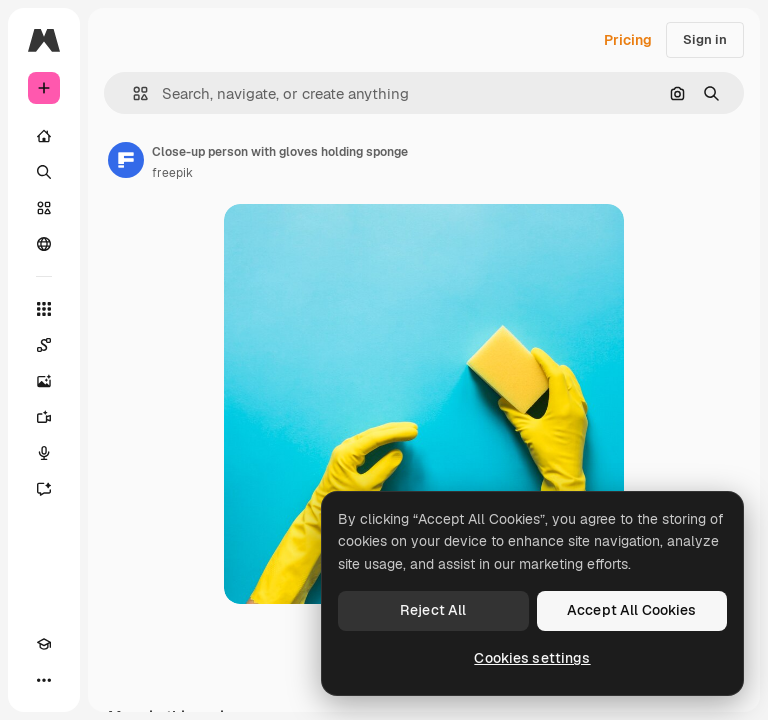 Image resolution: width=768 pixels, height=720 pixels. What do you see at coordinates (632, 610) in the screenshot?
I see `Accept All Cookies` at bounding box center [632, 610].